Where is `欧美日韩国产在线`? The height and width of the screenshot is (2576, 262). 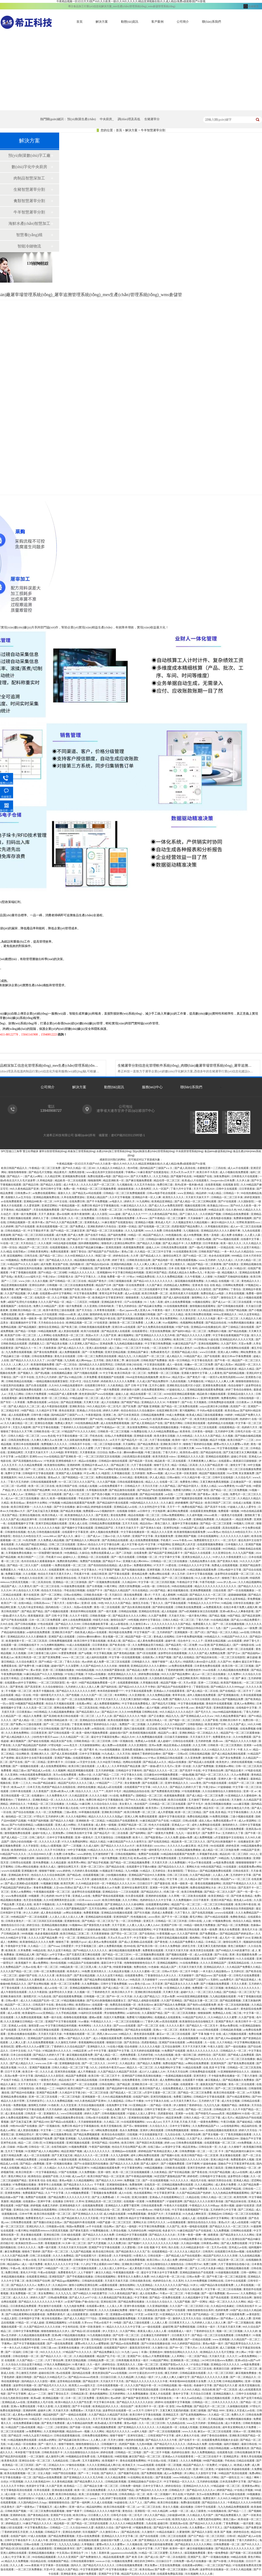
欧美日韩国产在线 is located at coordinates (67, 1486).